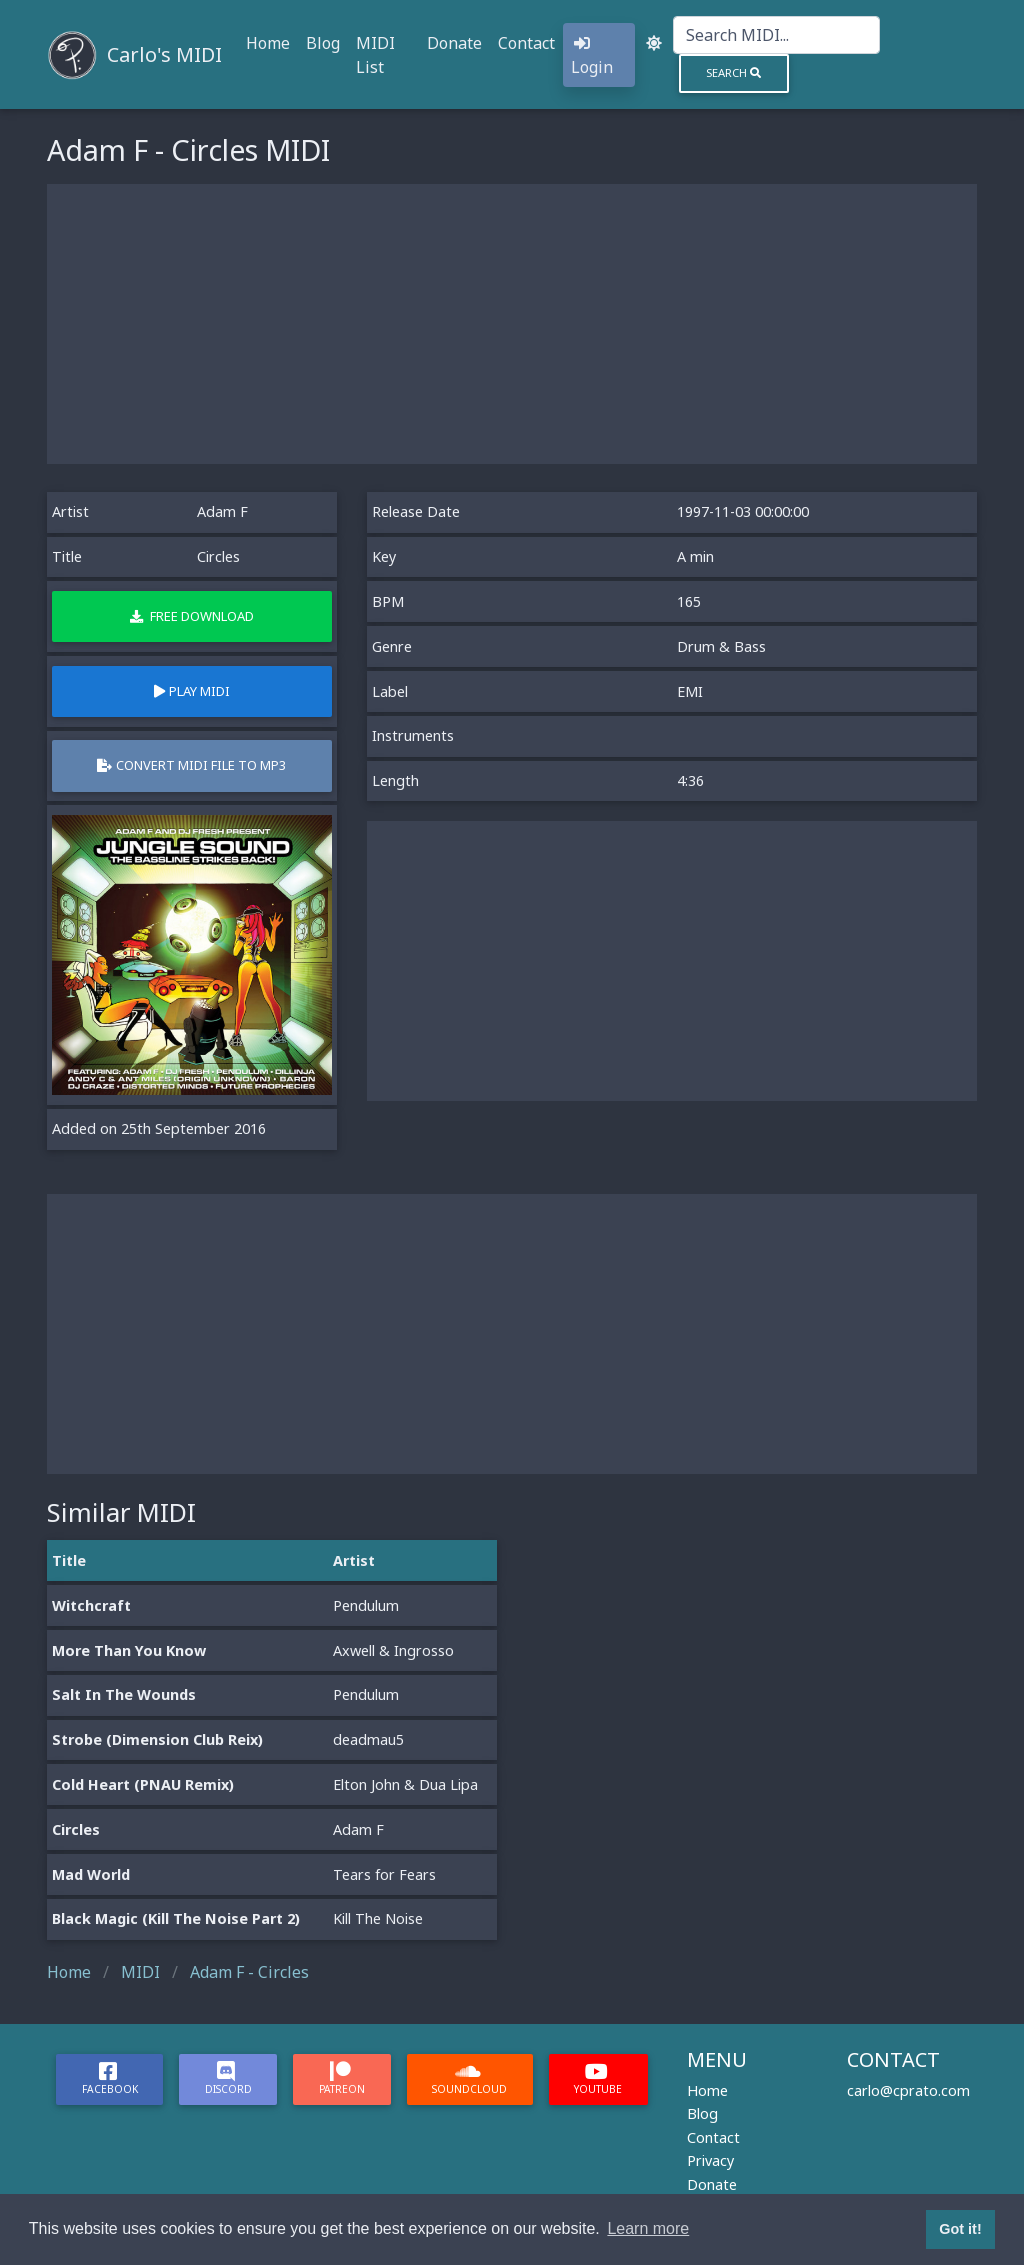 The width and height of the screenshot is (1024, 2265). I want to click on Mad World, so click(91, 1874).